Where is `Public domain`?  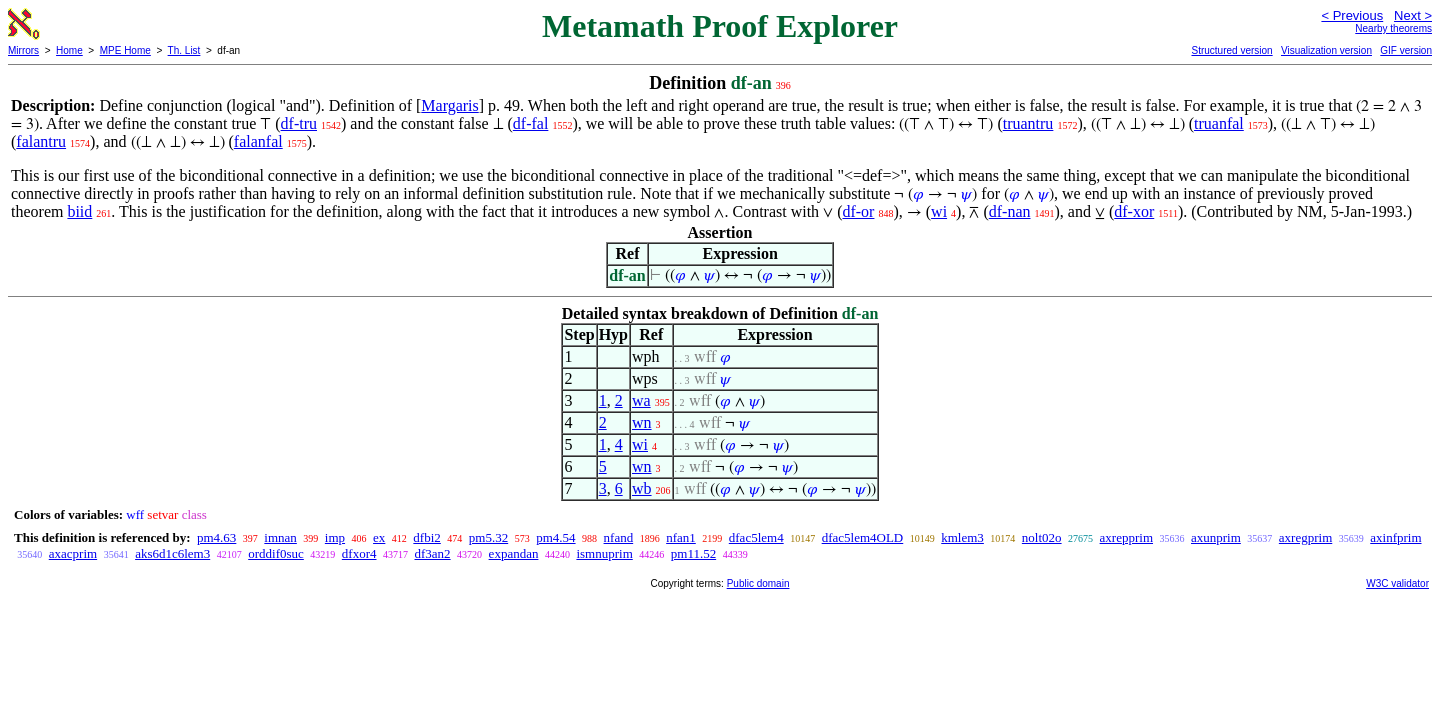
Public domain is located at coordinates (758, 583).